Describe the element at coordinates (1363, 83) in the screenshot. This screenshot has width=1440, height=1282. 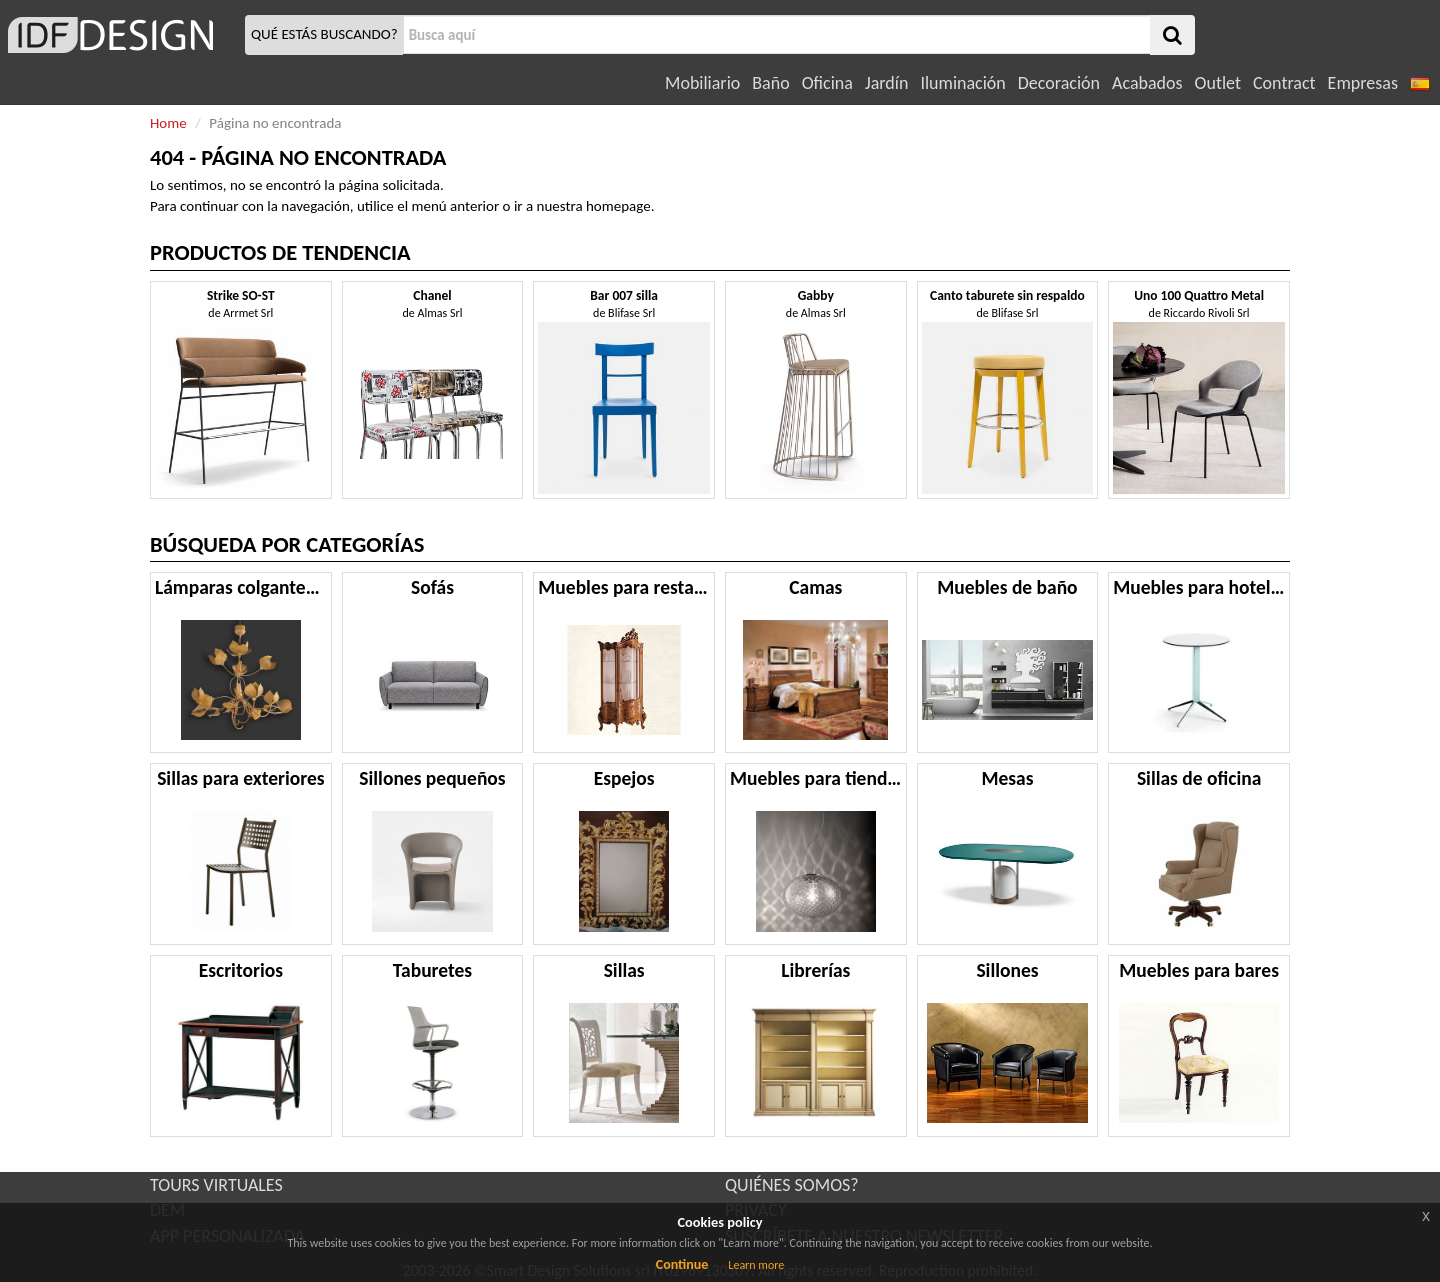
I see `Empresas` at that location.